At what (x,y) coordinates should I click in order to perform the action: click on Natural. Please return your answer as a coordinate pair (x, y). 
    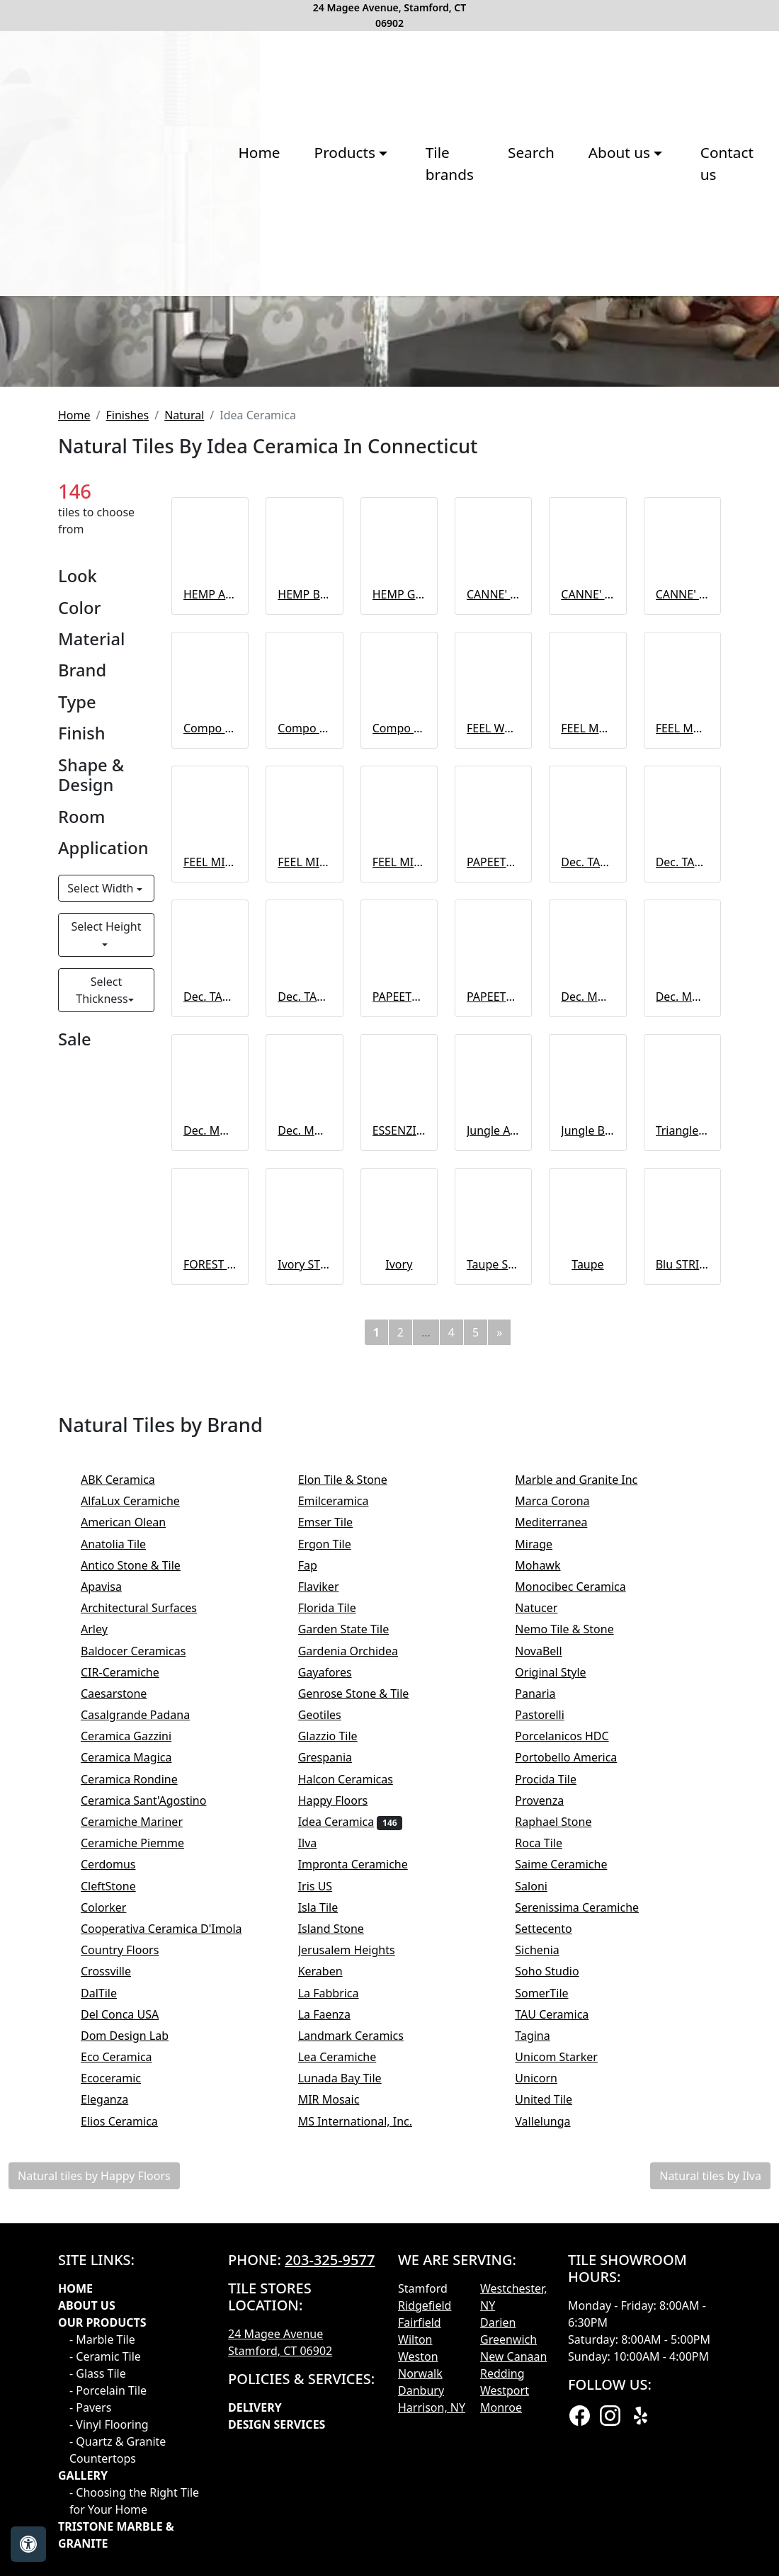
    Looking at the image, I should click on (184, 743).